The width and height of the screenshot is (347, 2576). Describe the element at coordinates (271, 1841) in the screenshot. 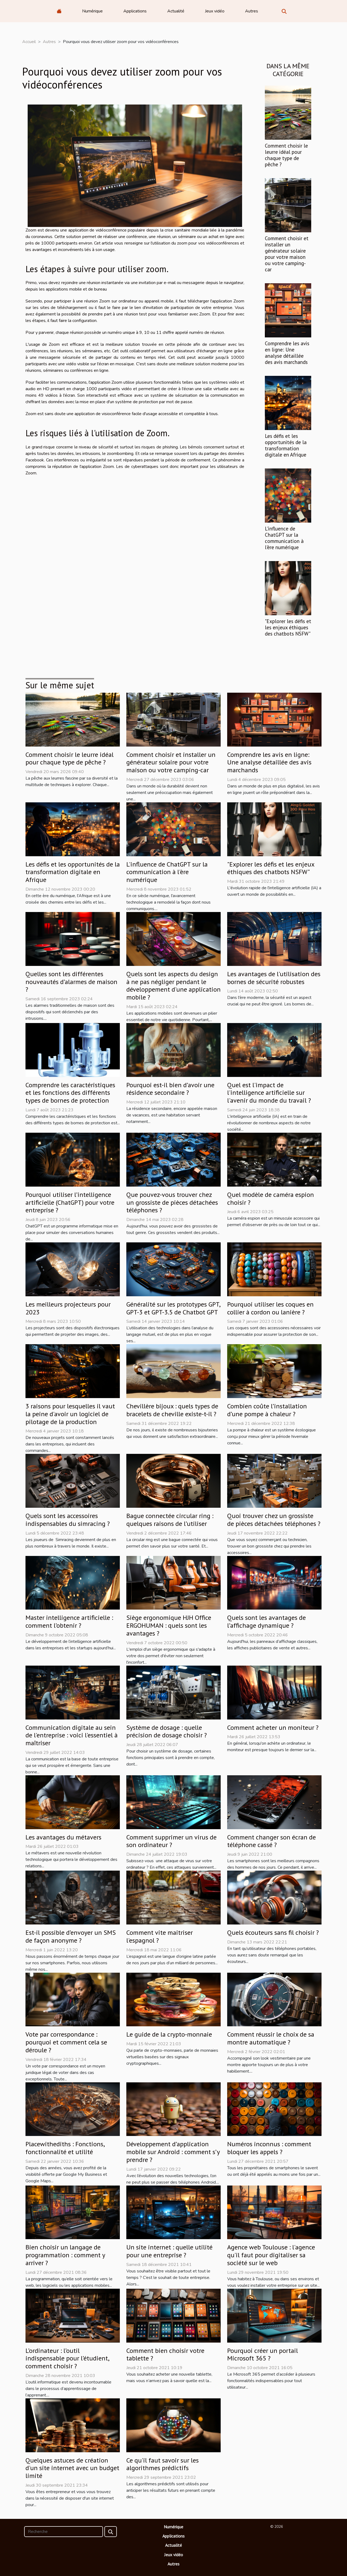

I see `Comment changer son écran de téléphone cassé ?` at that location.